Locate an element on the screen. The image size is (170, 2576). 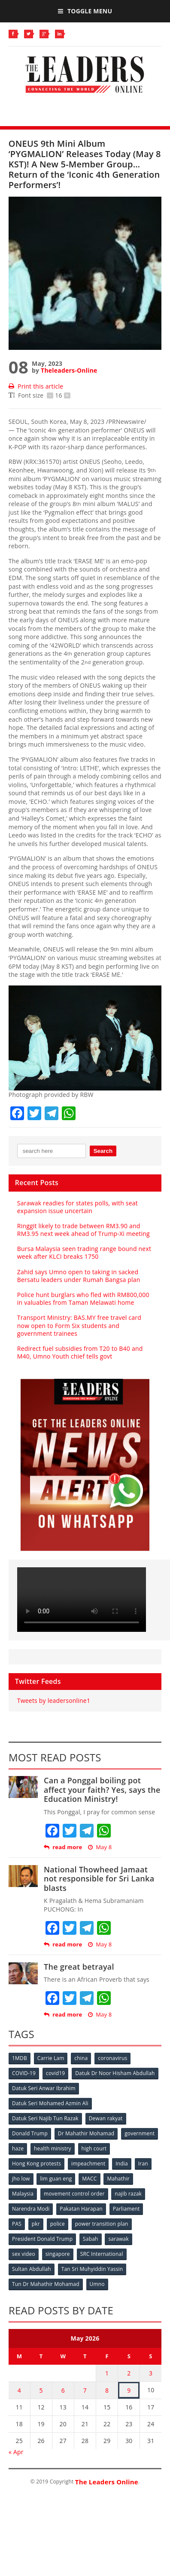
movement control order [movement control order (165 items)] is located at coordinates (74, 2193).